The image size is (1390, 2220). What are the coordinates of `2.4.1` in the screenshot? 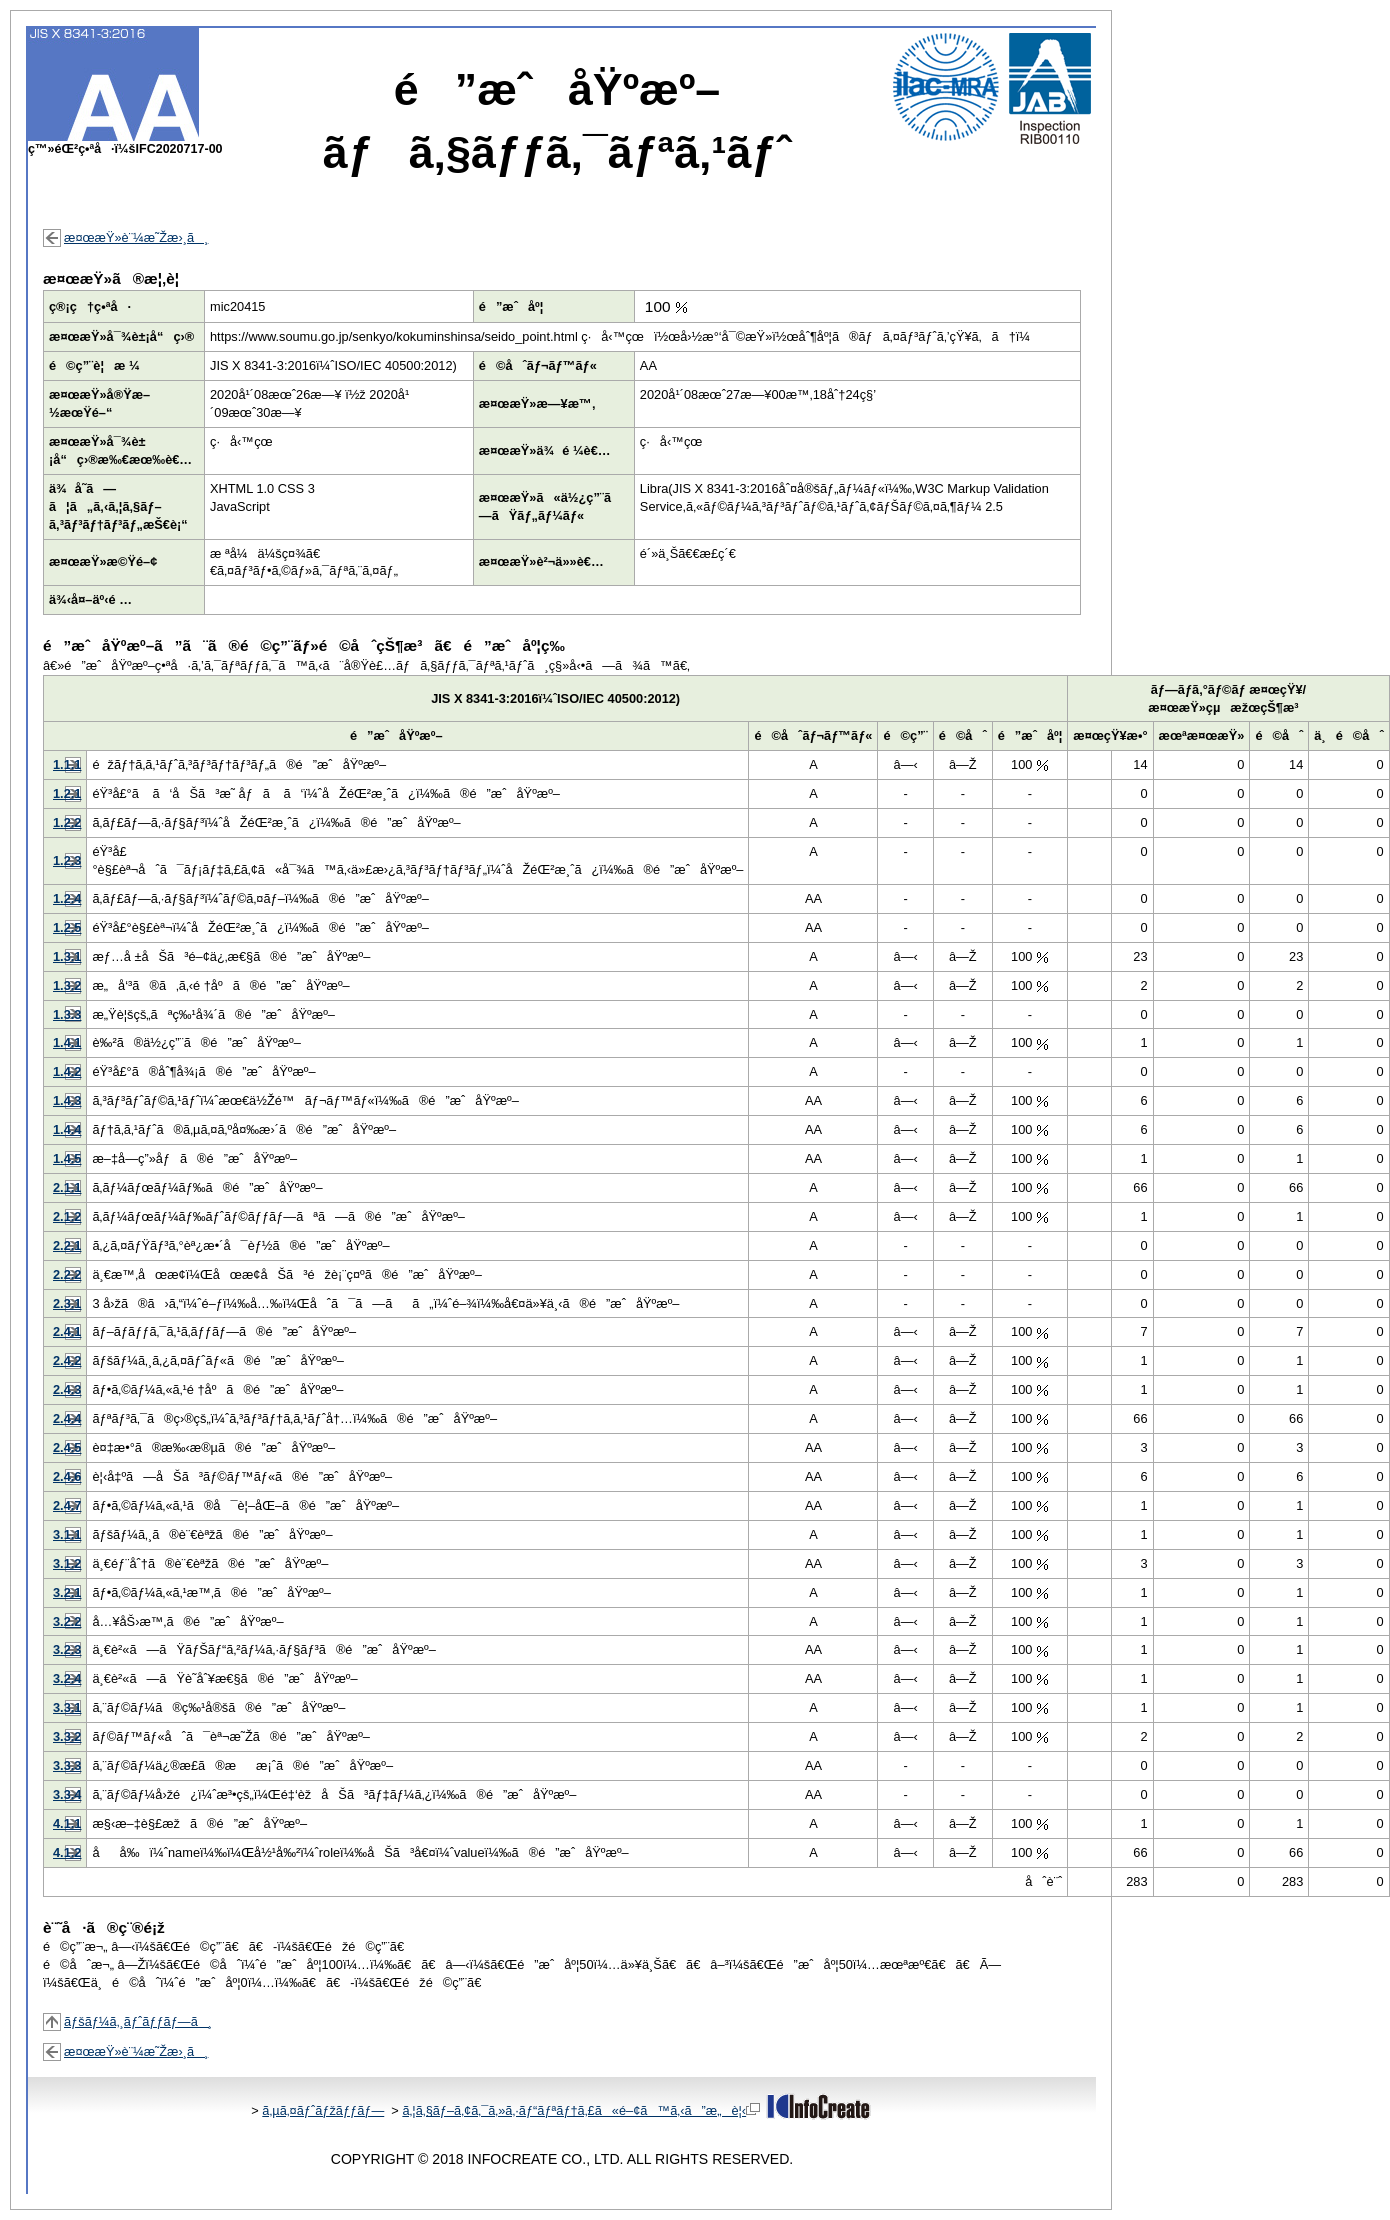 It's located at (67, 1331).